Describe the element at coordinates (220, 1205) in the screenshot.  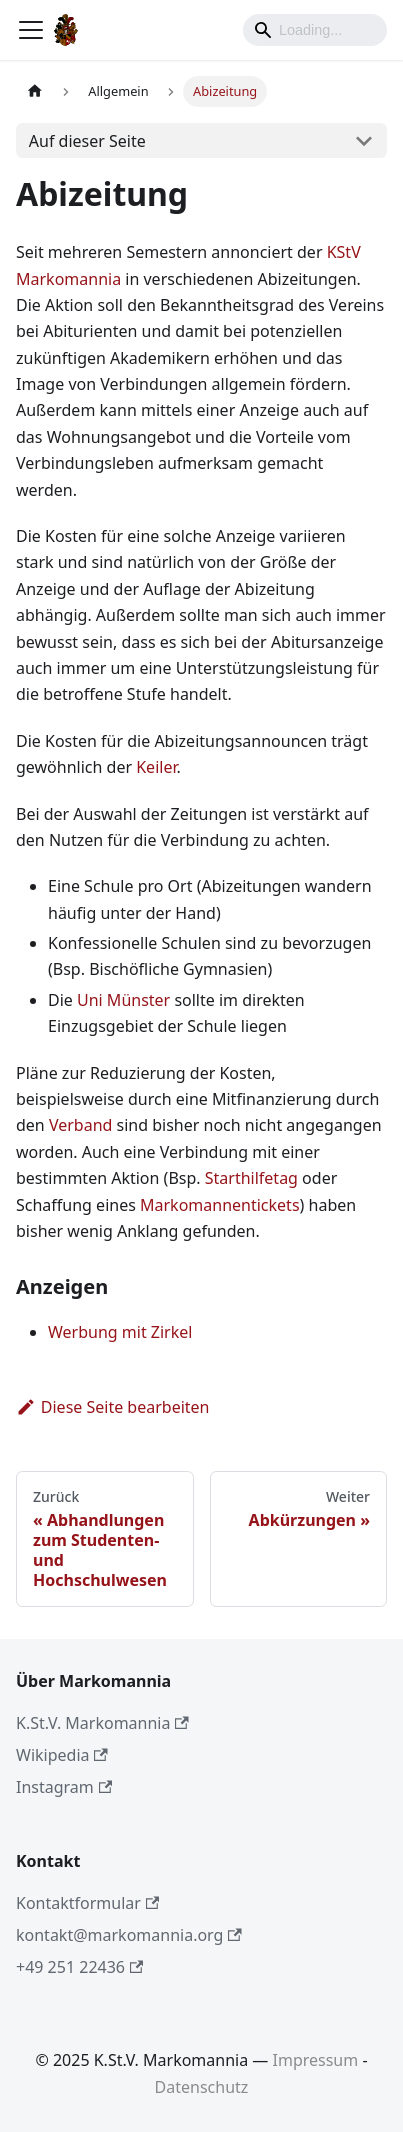
I see `Markomannentickets` at that location.